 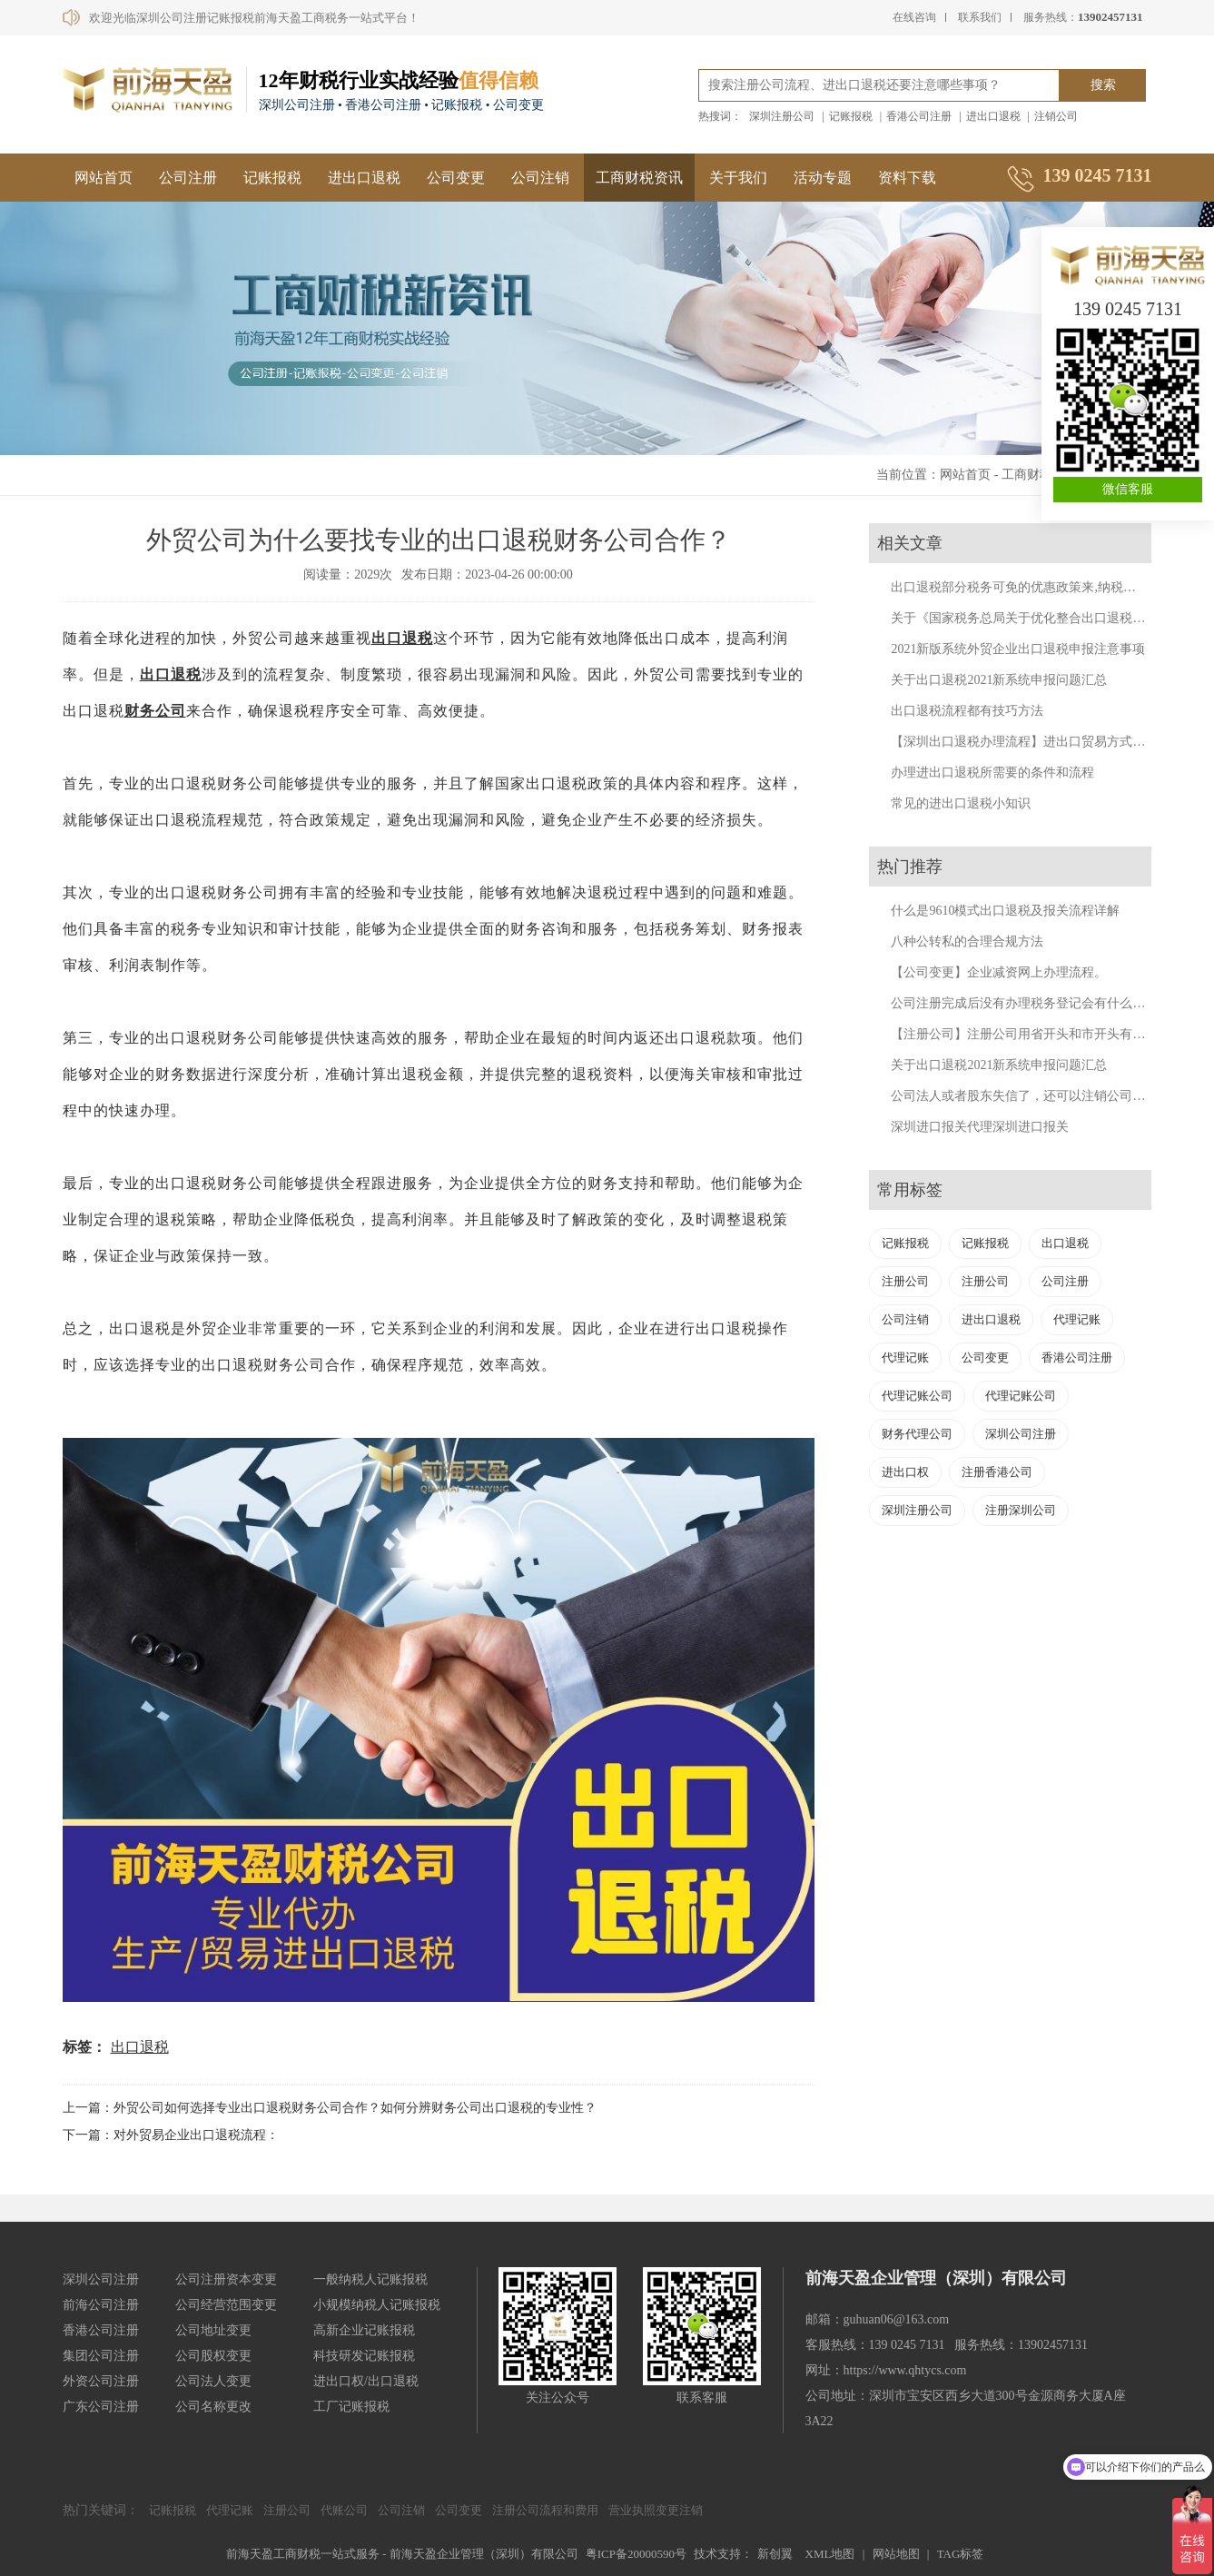 What do you see at coordinates (905, 1472) in the screenshot?
I see `进出口权` at bounding box center [905, 1472].